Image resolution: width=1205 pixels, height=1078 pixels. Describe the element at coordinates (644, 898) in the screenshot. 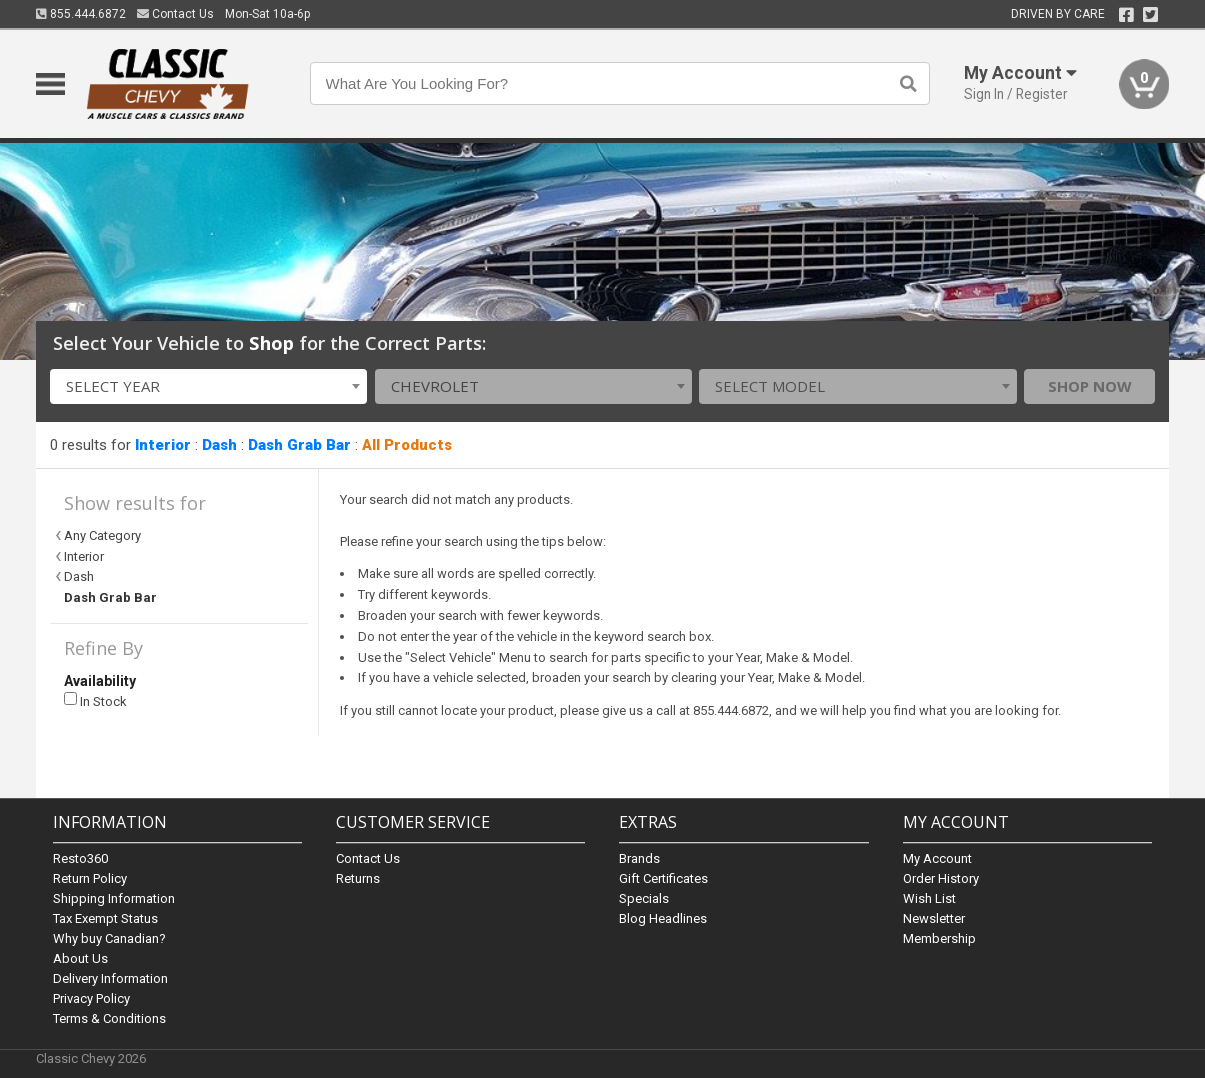

I see `Specials` at that location.